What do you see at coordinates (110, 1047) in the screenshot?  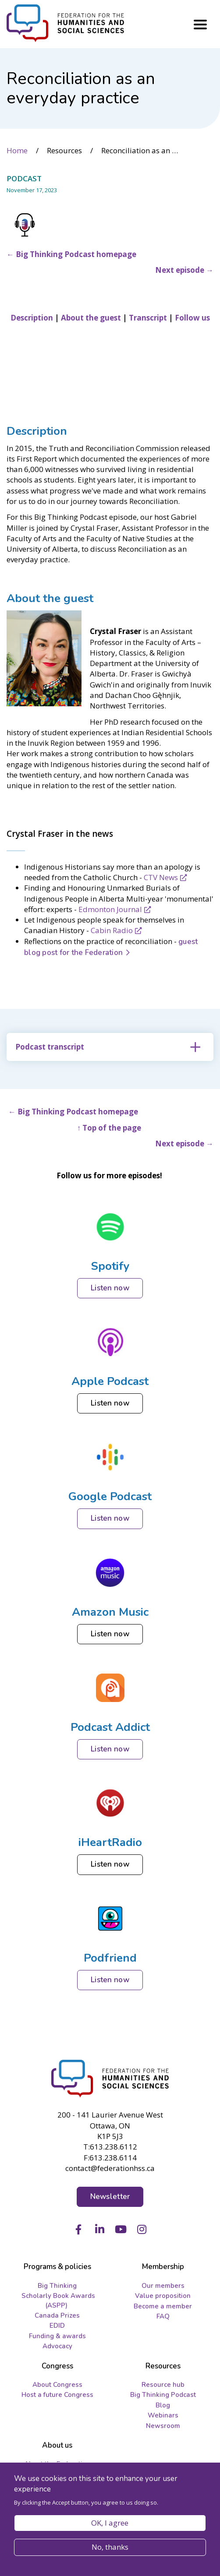 I see `[tab]` at bounding box center [110, 1047].